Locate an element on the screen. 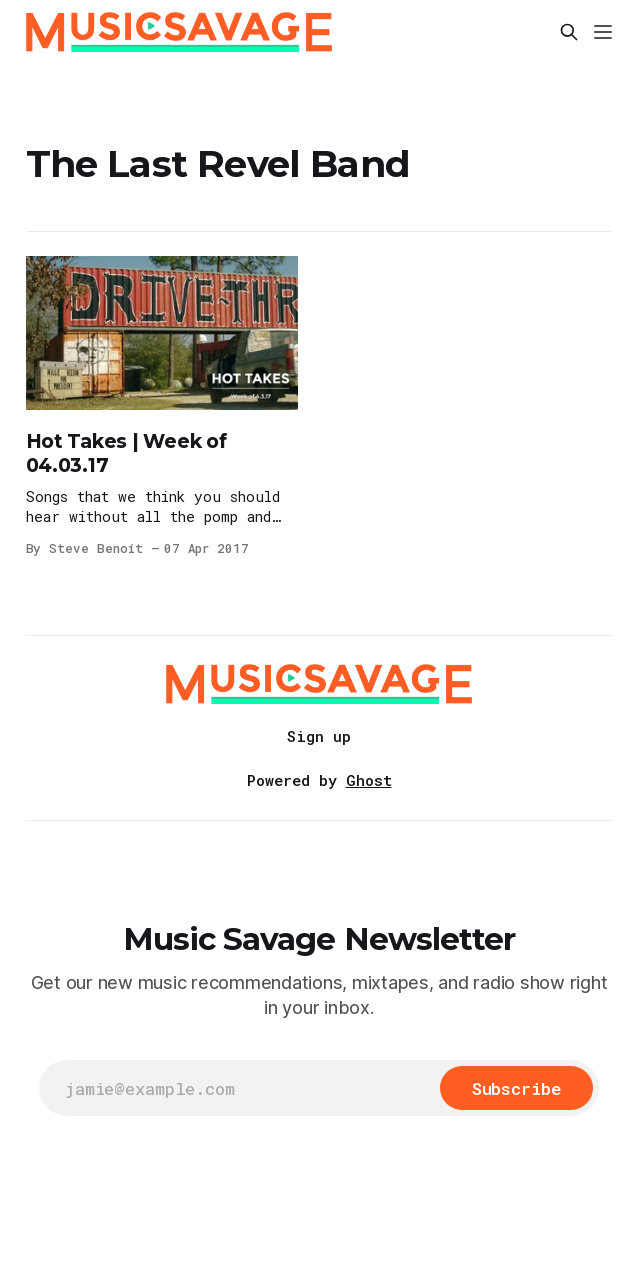  [Search this site] is located at coordinates (569, 32).